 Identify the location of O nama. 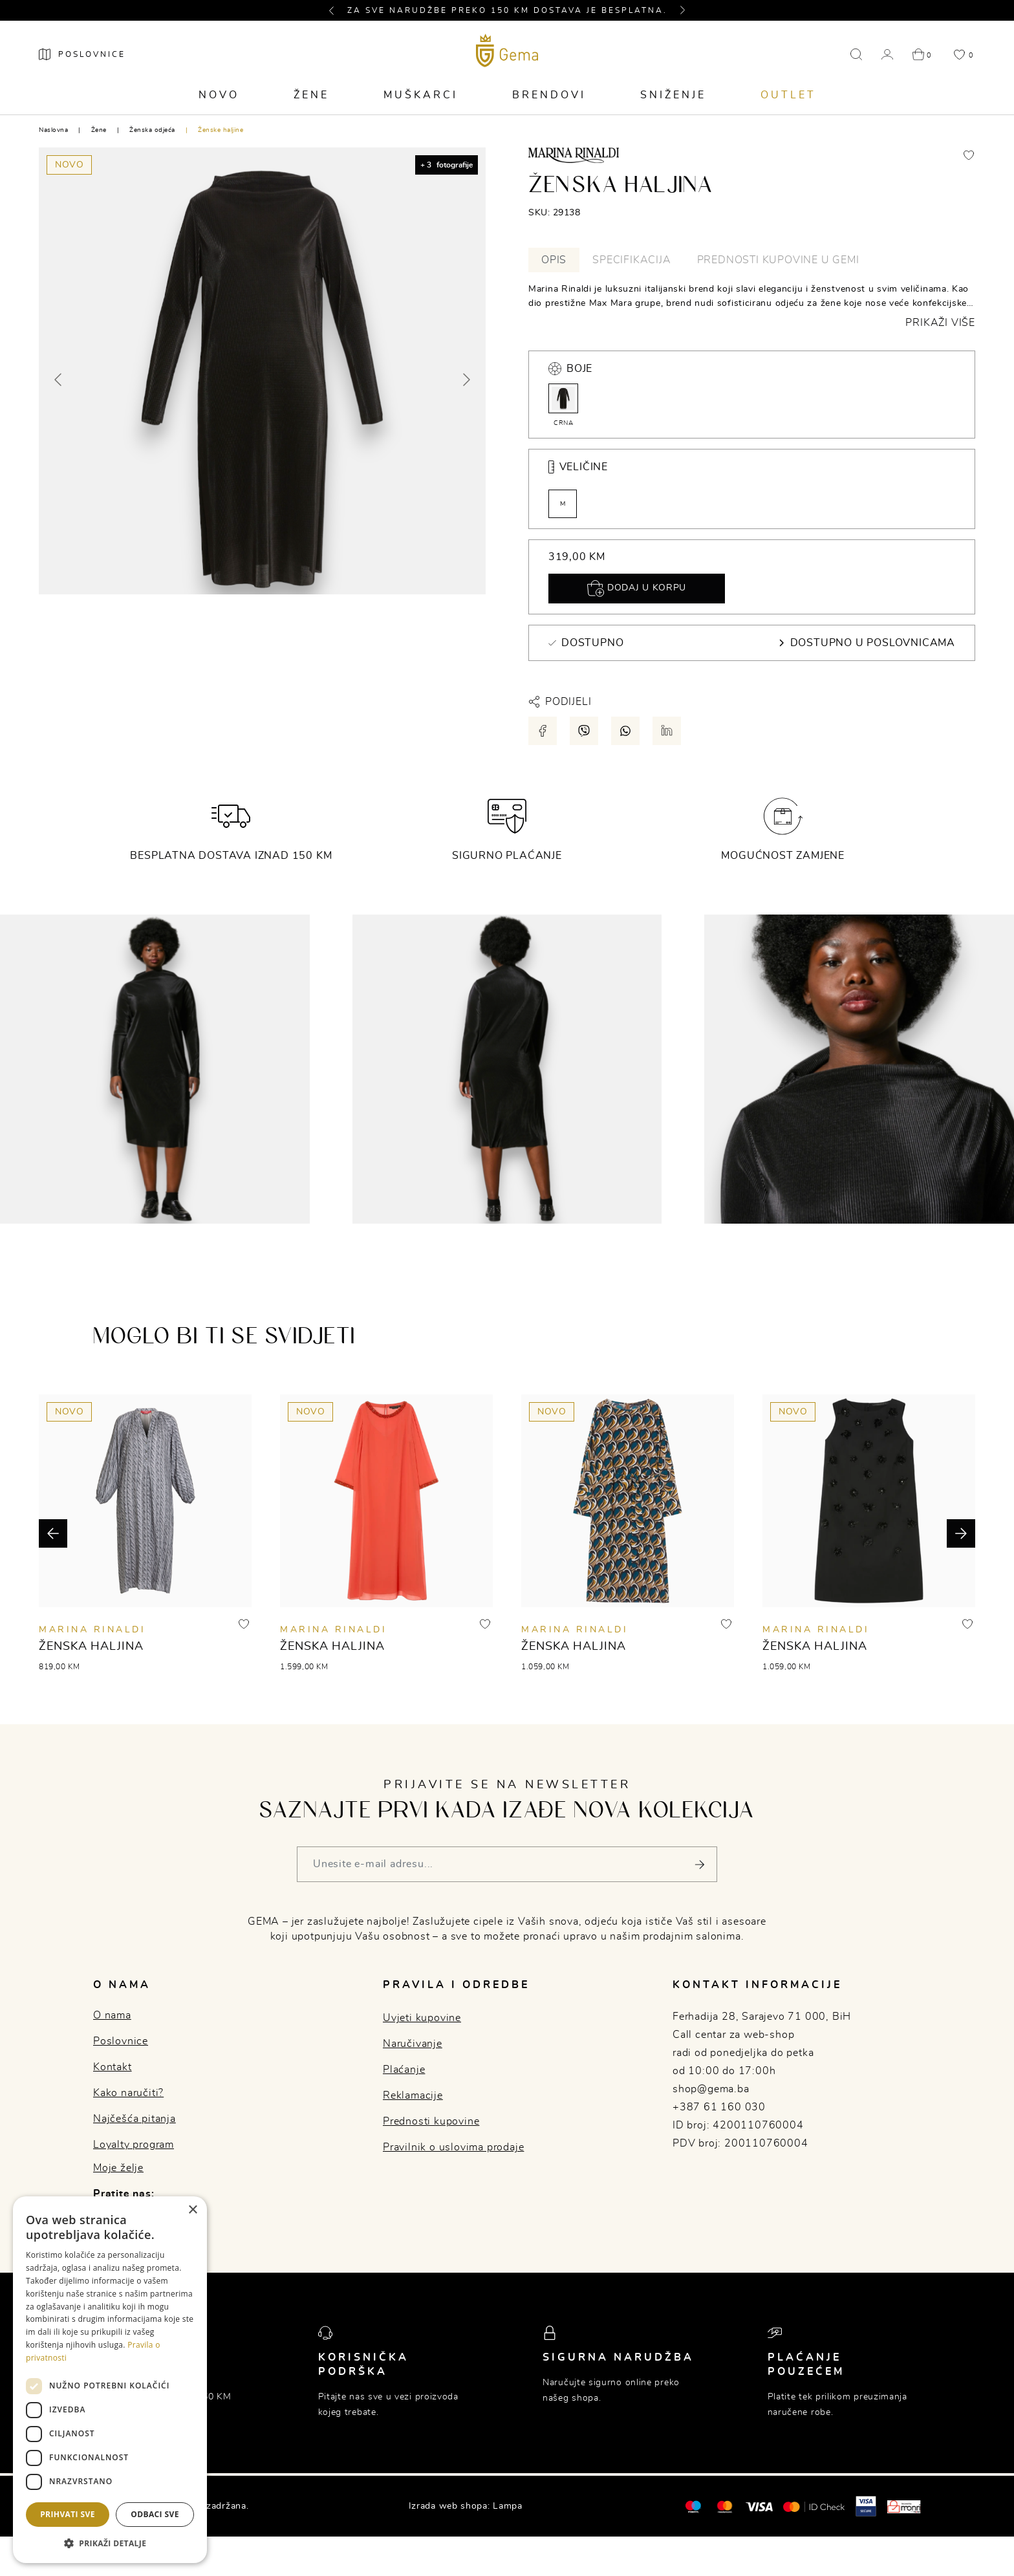
(112, 2015).